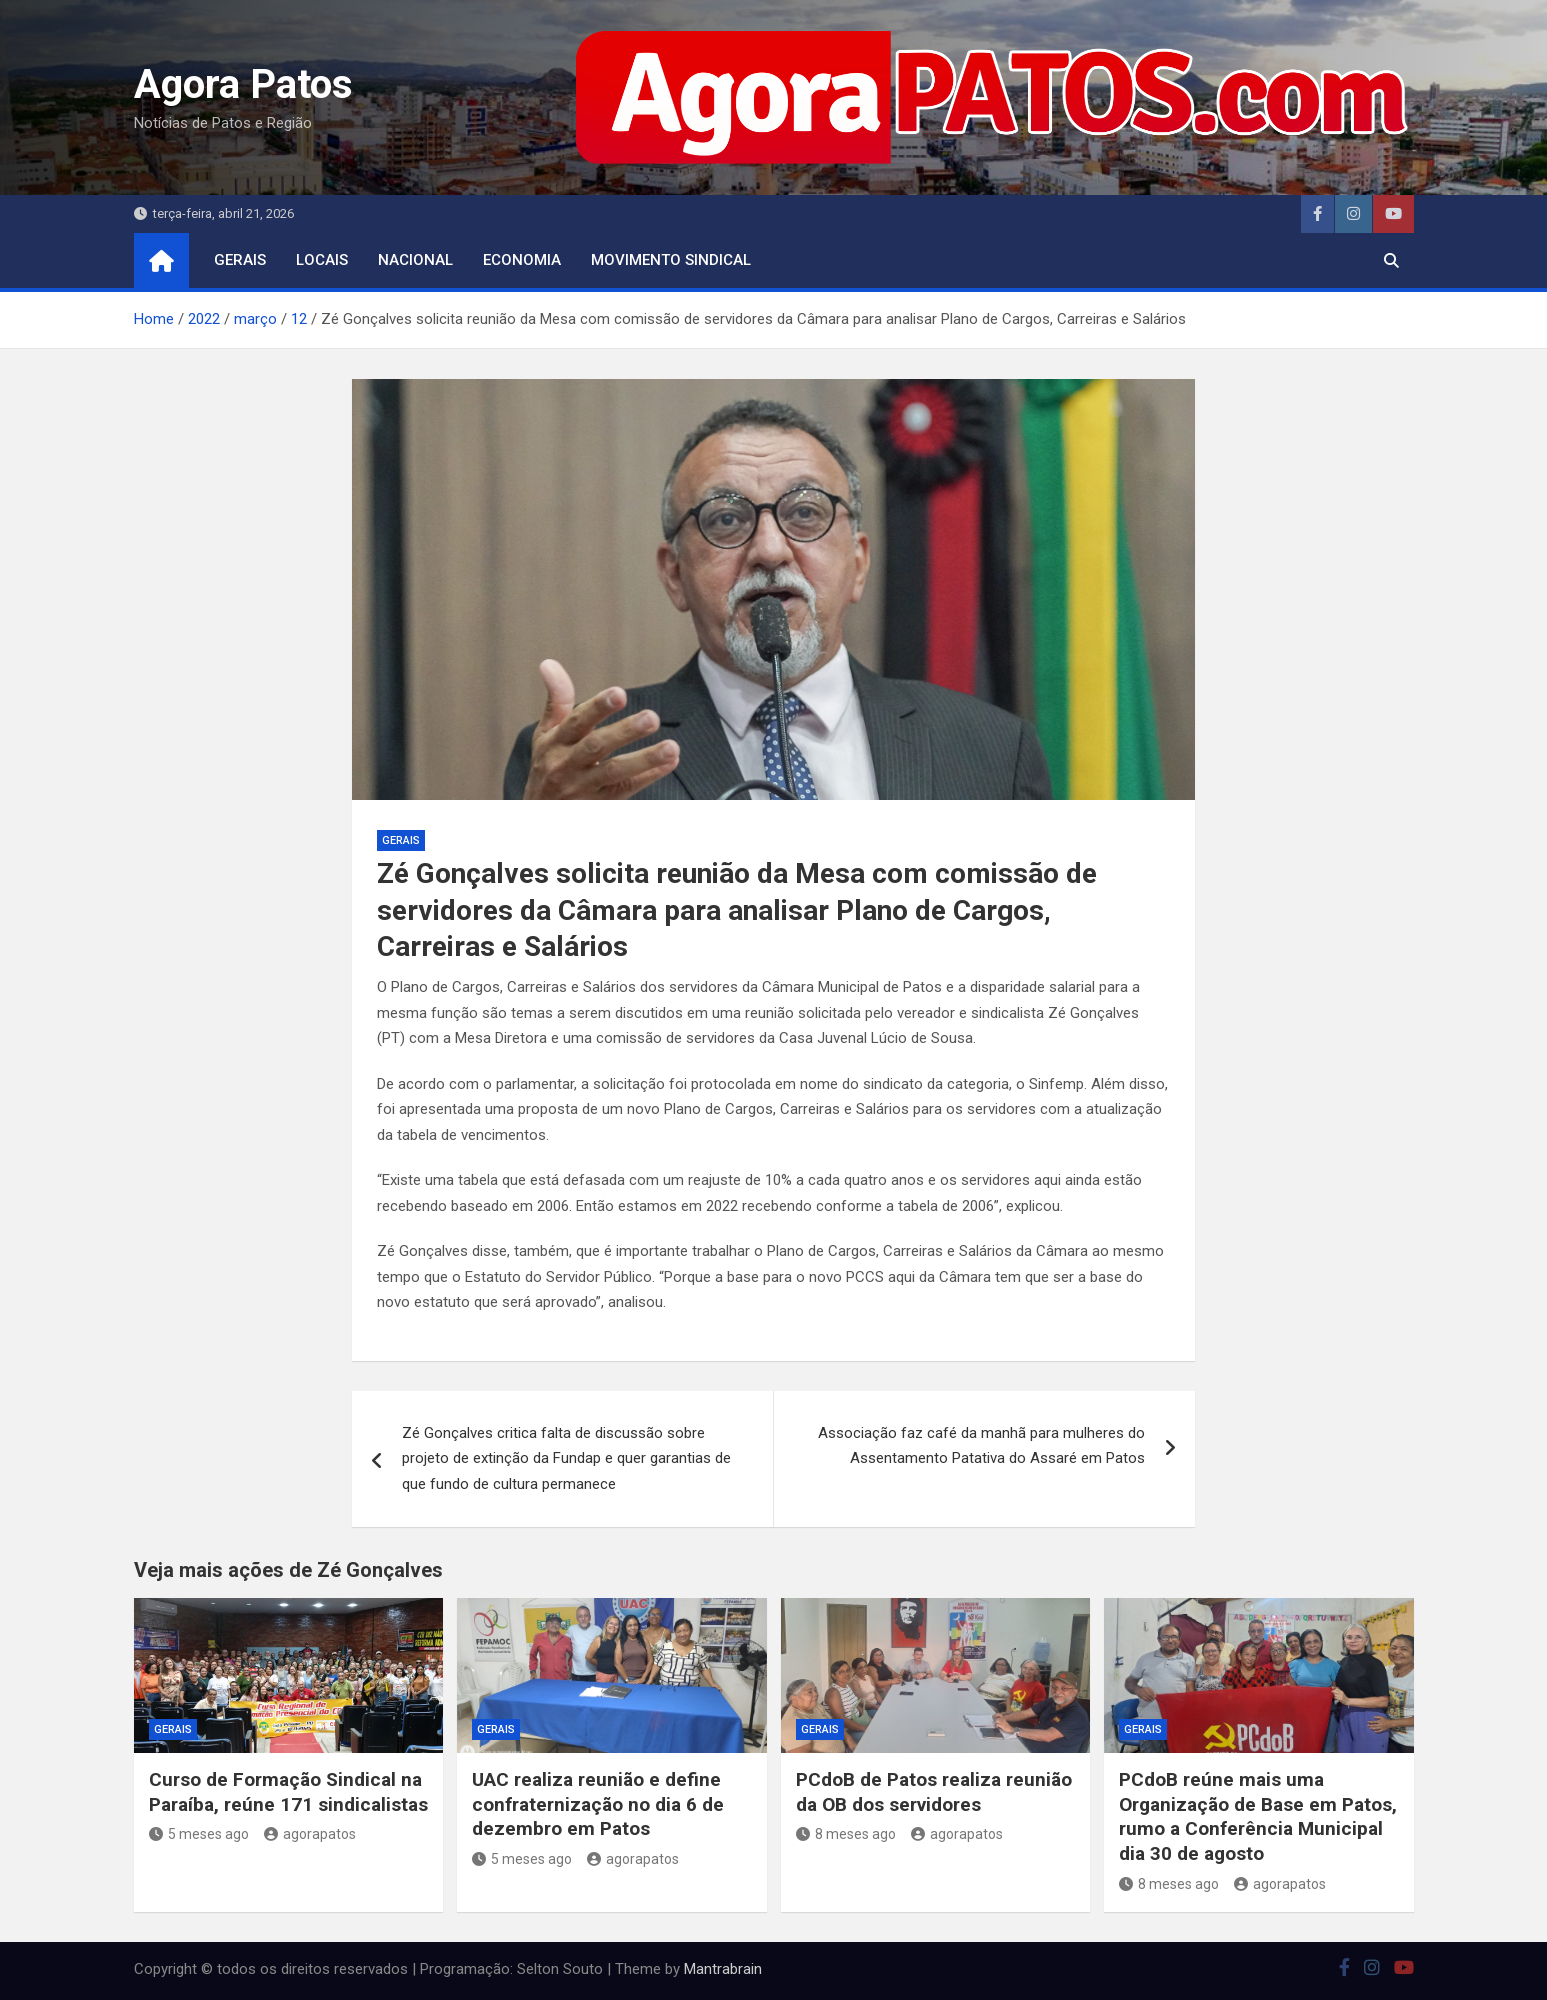 The height and width of the screenshot is (2000, 1547). I want to click on 5 meses ago, so click(199, 1834).